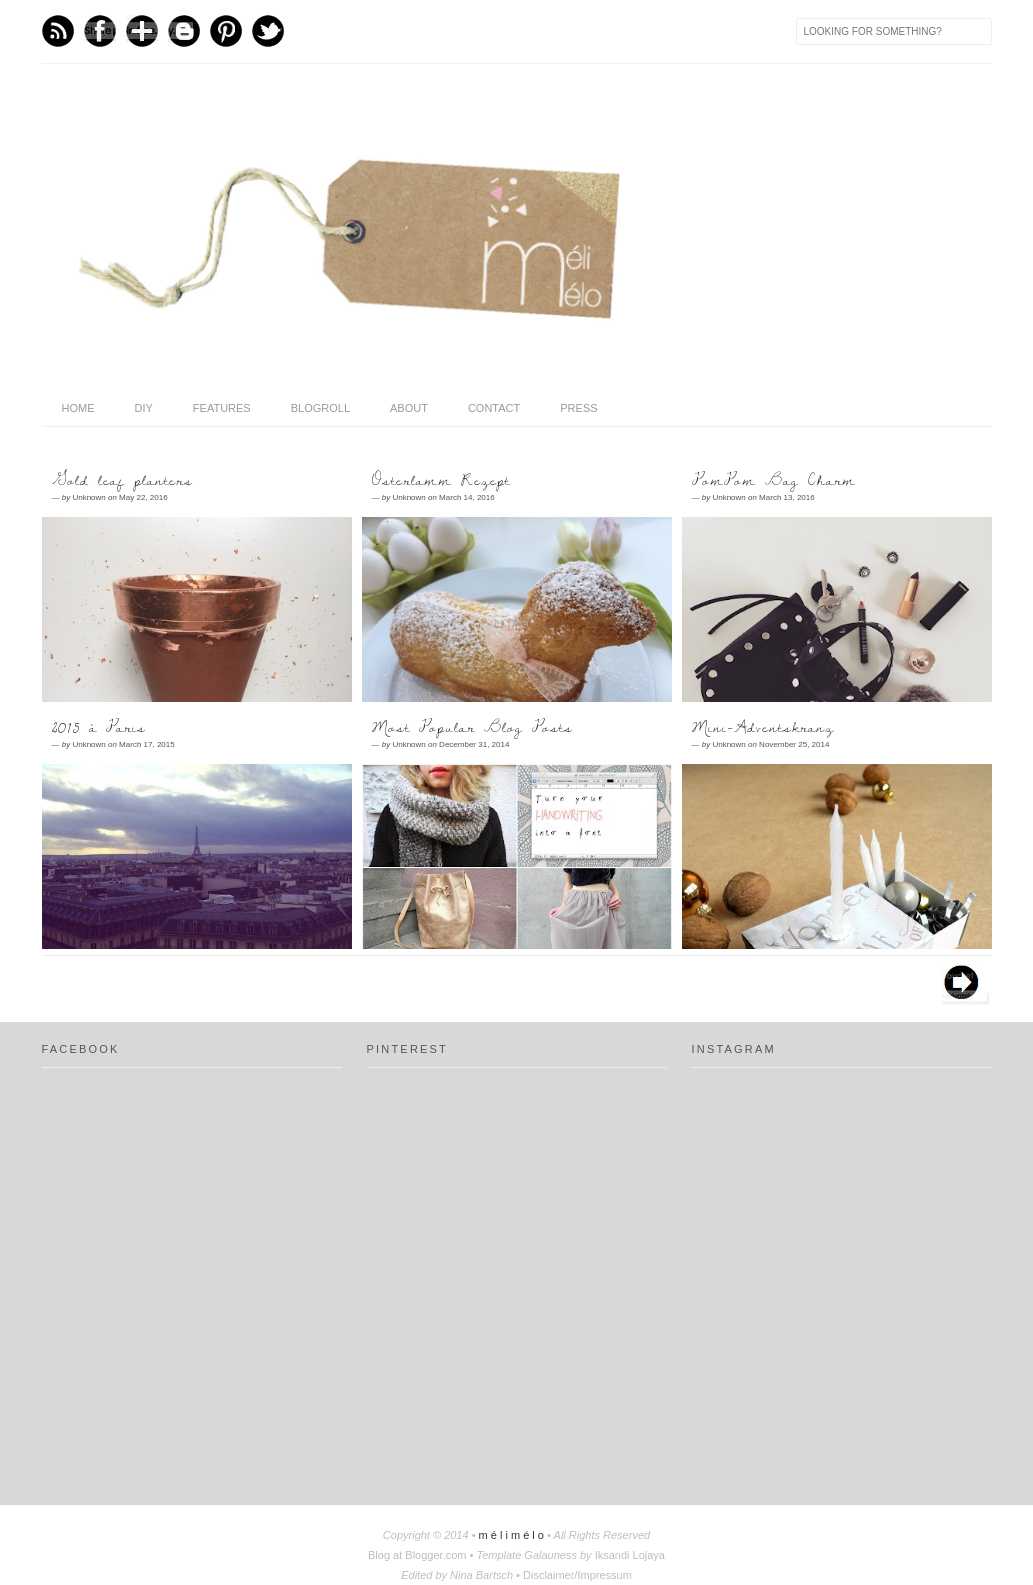  I want to click on Blogroll, so click(320, 408).